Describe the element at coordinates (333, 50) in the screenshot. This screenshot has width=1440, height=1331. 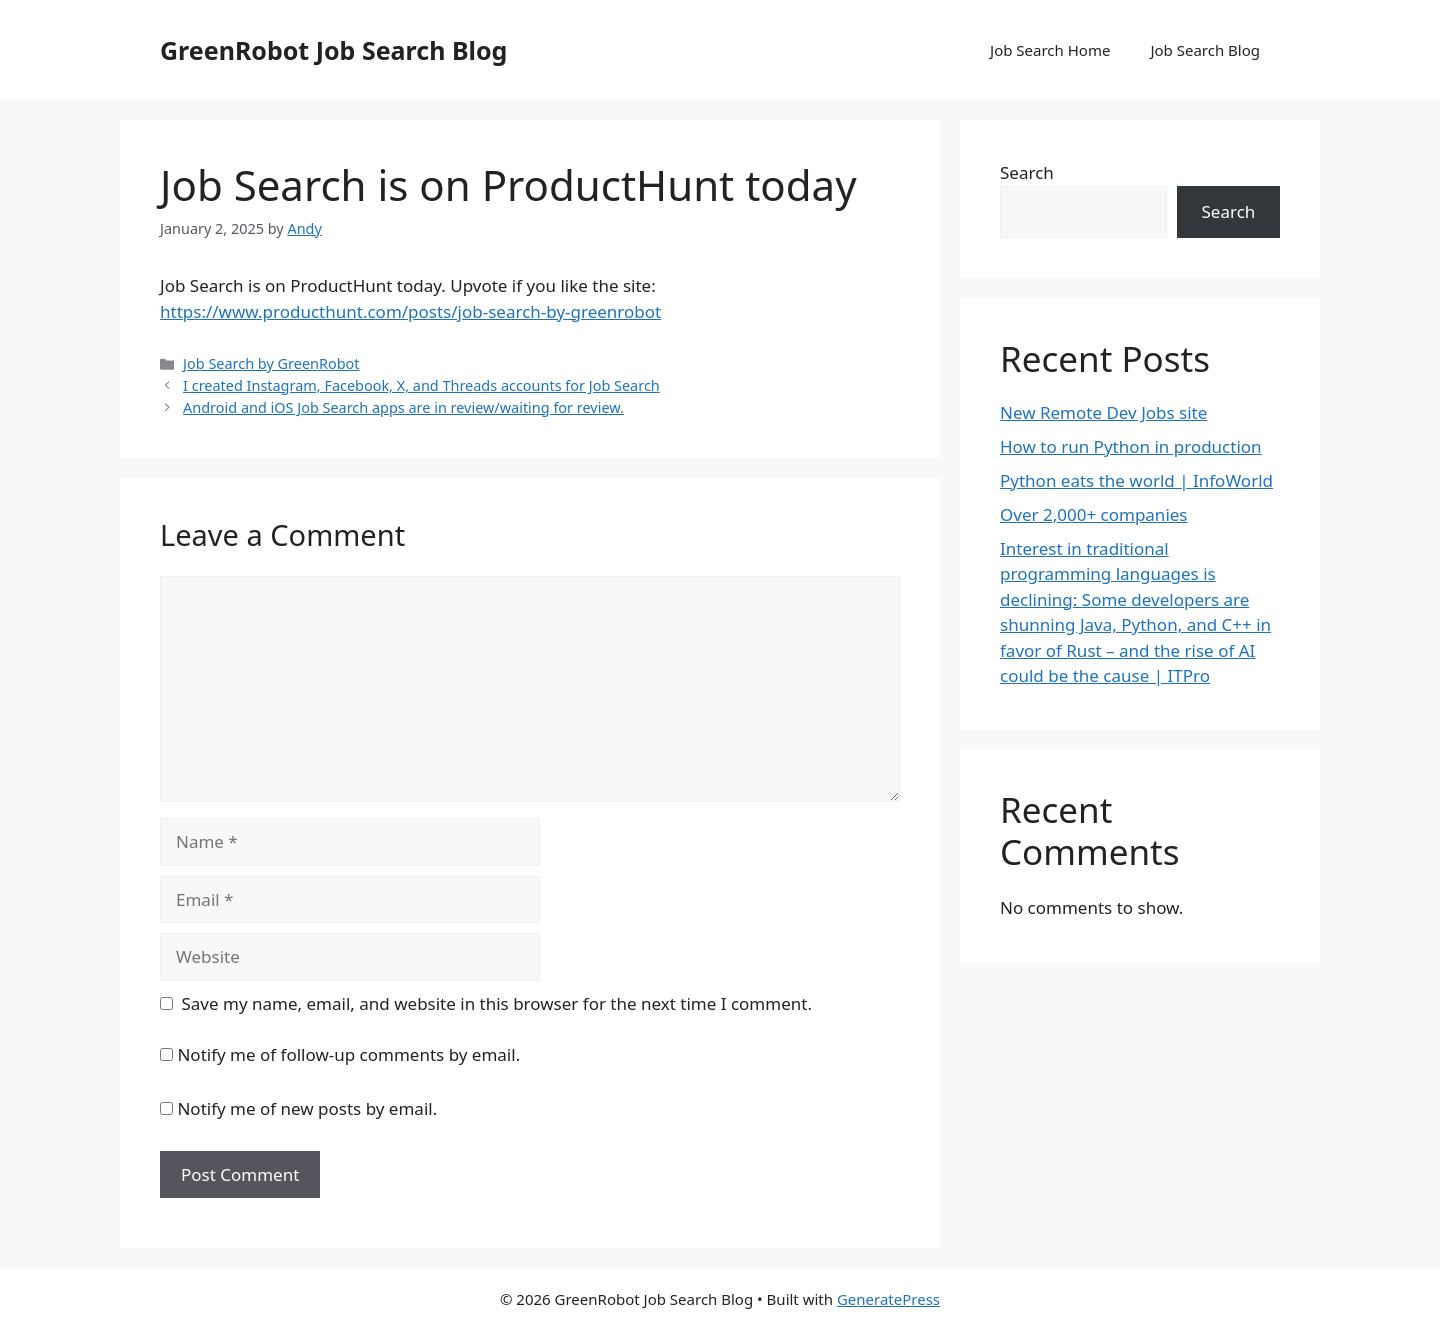
I see `GreenRobot Job Search Blog` at that location.